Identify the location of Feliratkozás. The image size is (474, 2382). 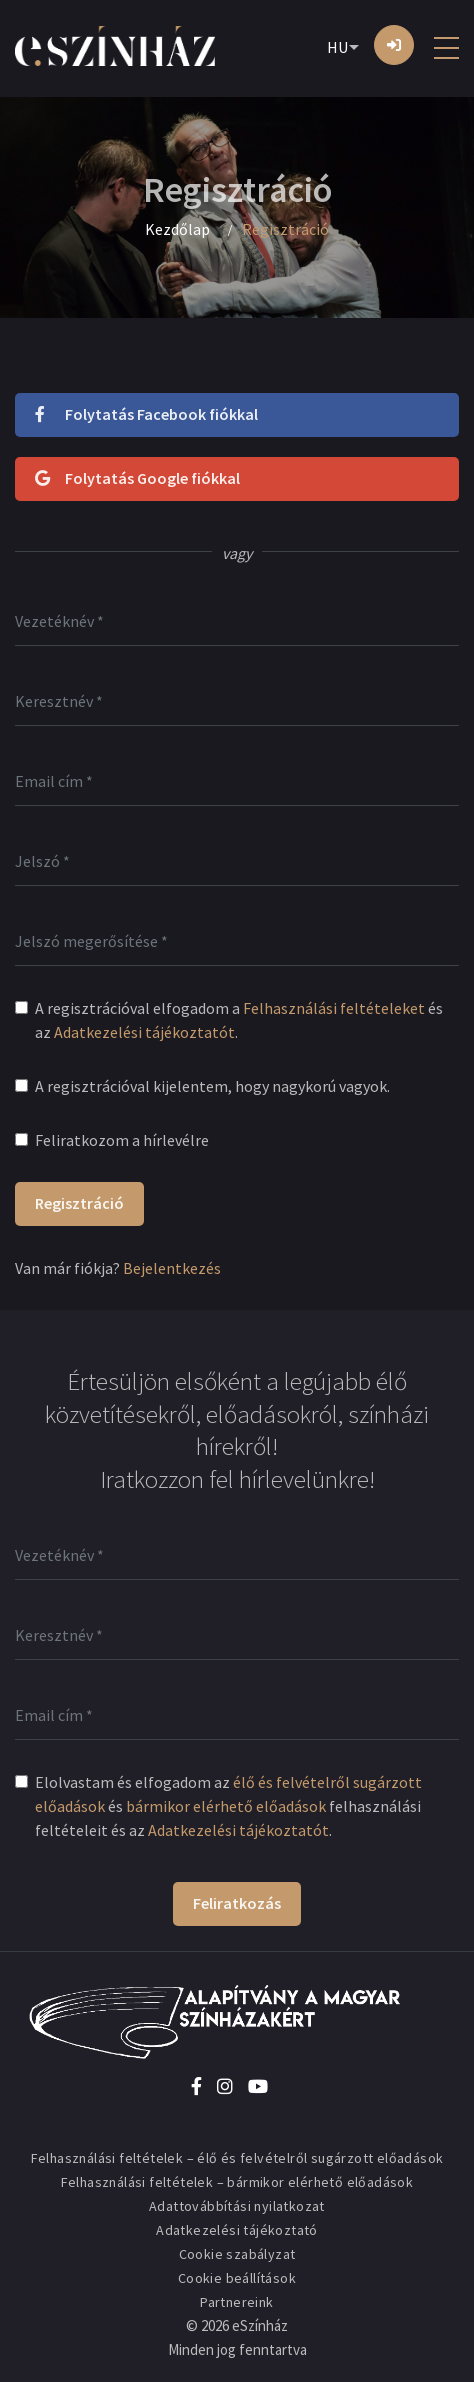
(237, 1903).